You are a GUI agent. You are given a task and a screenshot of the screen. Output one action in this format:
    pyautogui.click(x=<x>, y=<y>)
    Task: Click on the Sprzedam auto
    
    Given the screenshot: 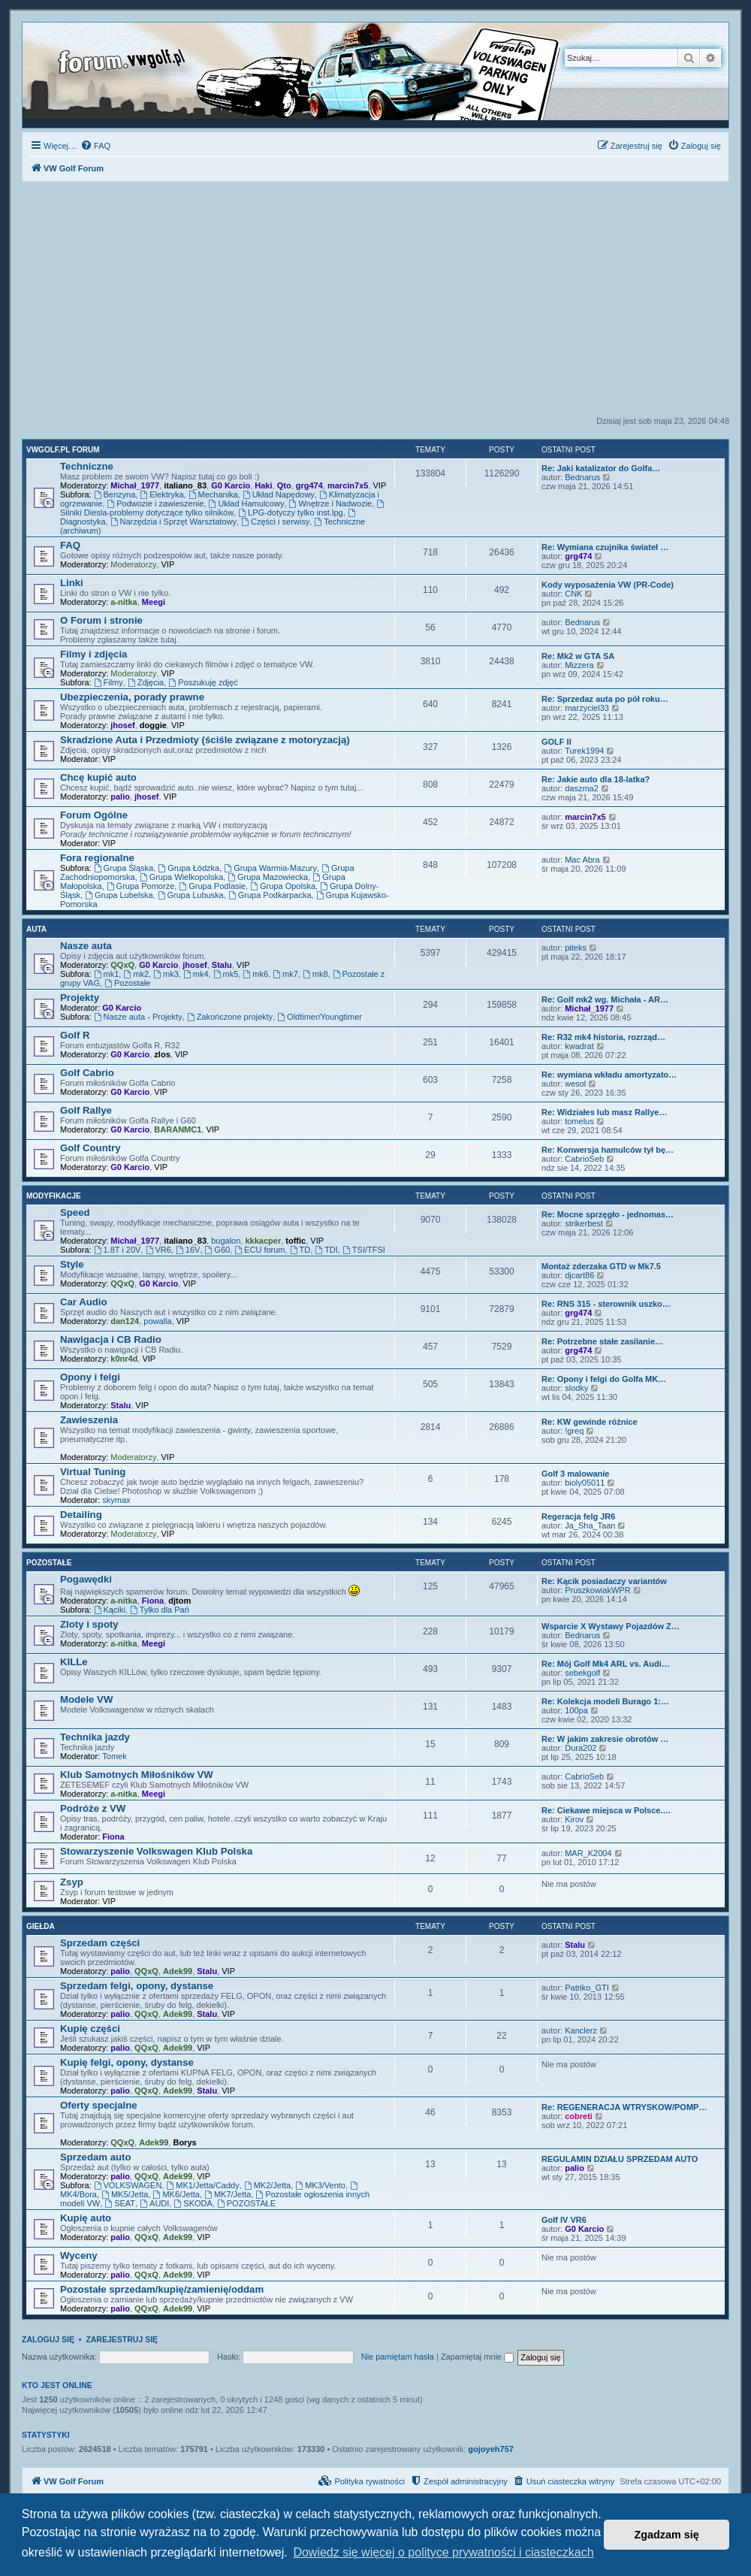 What is the action you would take?
    pyautogui.click(x=95, y=2157)
    